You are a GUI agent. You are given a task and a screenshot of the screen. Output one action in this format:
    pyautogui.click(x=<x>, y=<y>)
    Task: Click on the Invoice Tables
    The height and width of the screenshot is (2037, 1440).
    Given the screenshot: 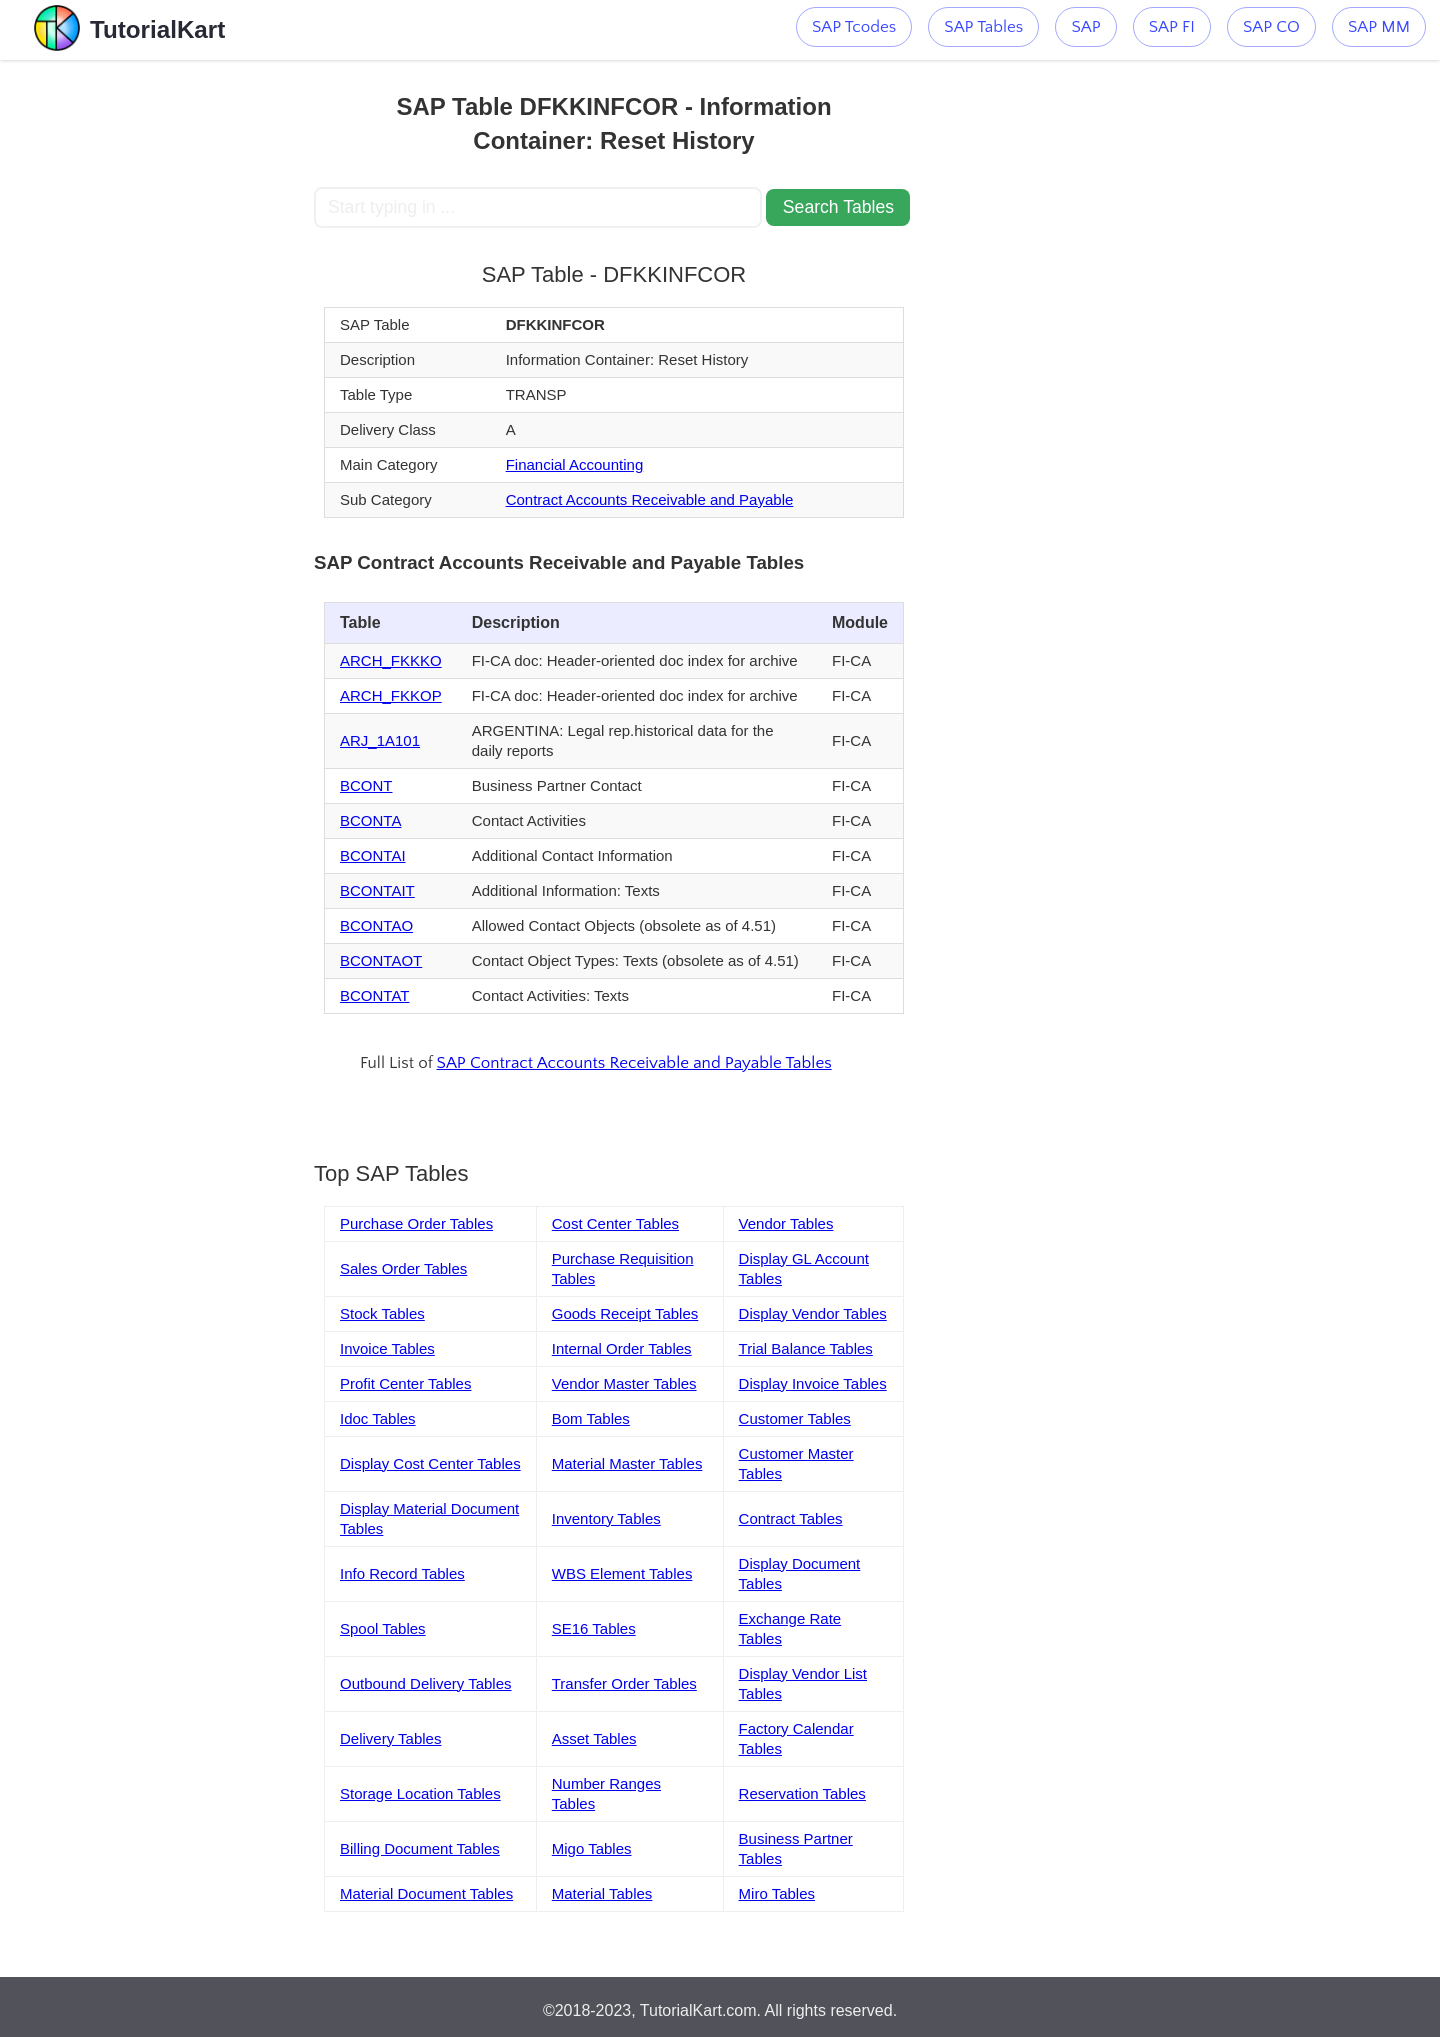 What is the action you would take?
    pyautogui.click(x=387, y=1348)
    